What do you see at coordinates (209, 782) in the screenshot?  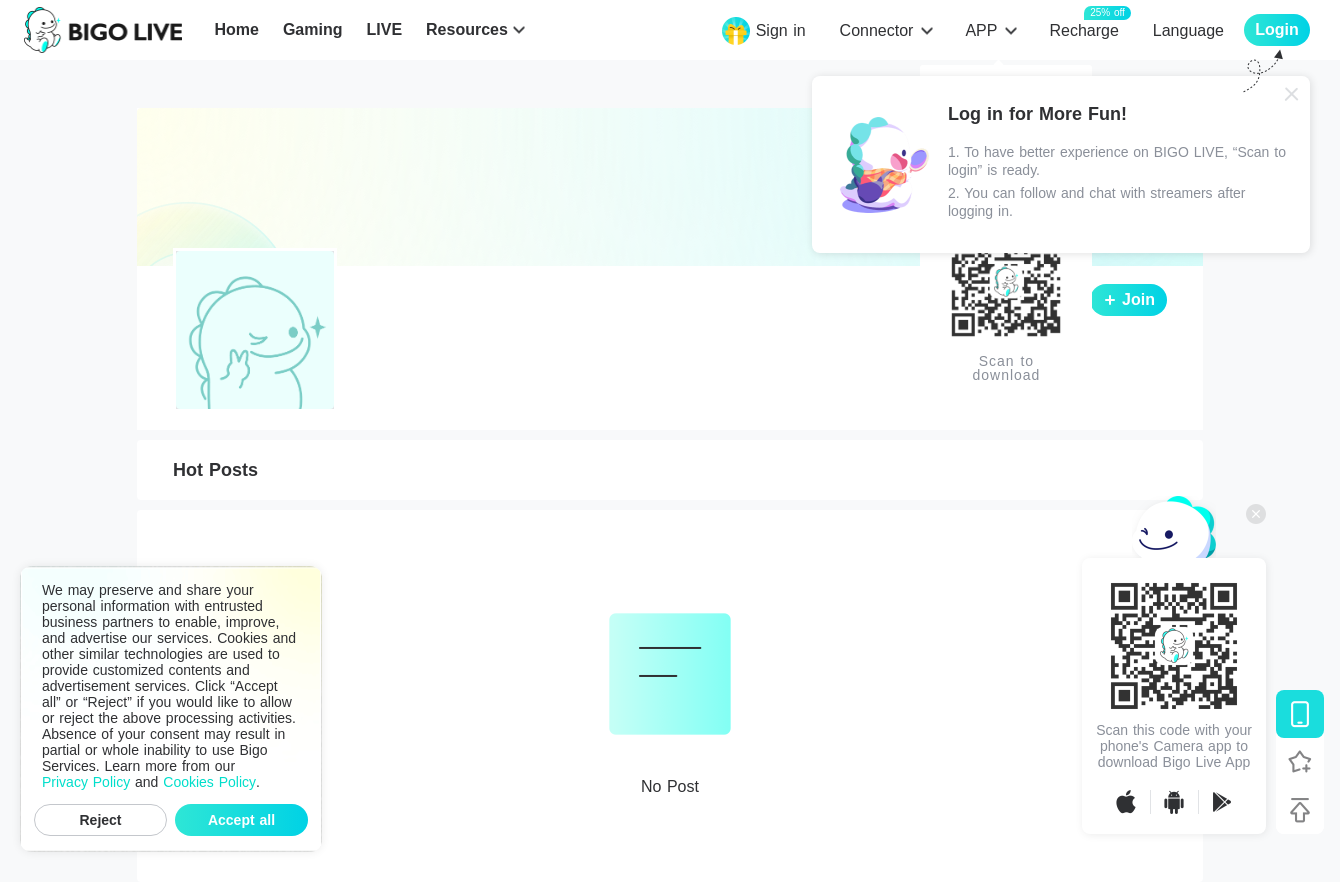 I see `Cookies Policy` at bounding box center [209, 782].